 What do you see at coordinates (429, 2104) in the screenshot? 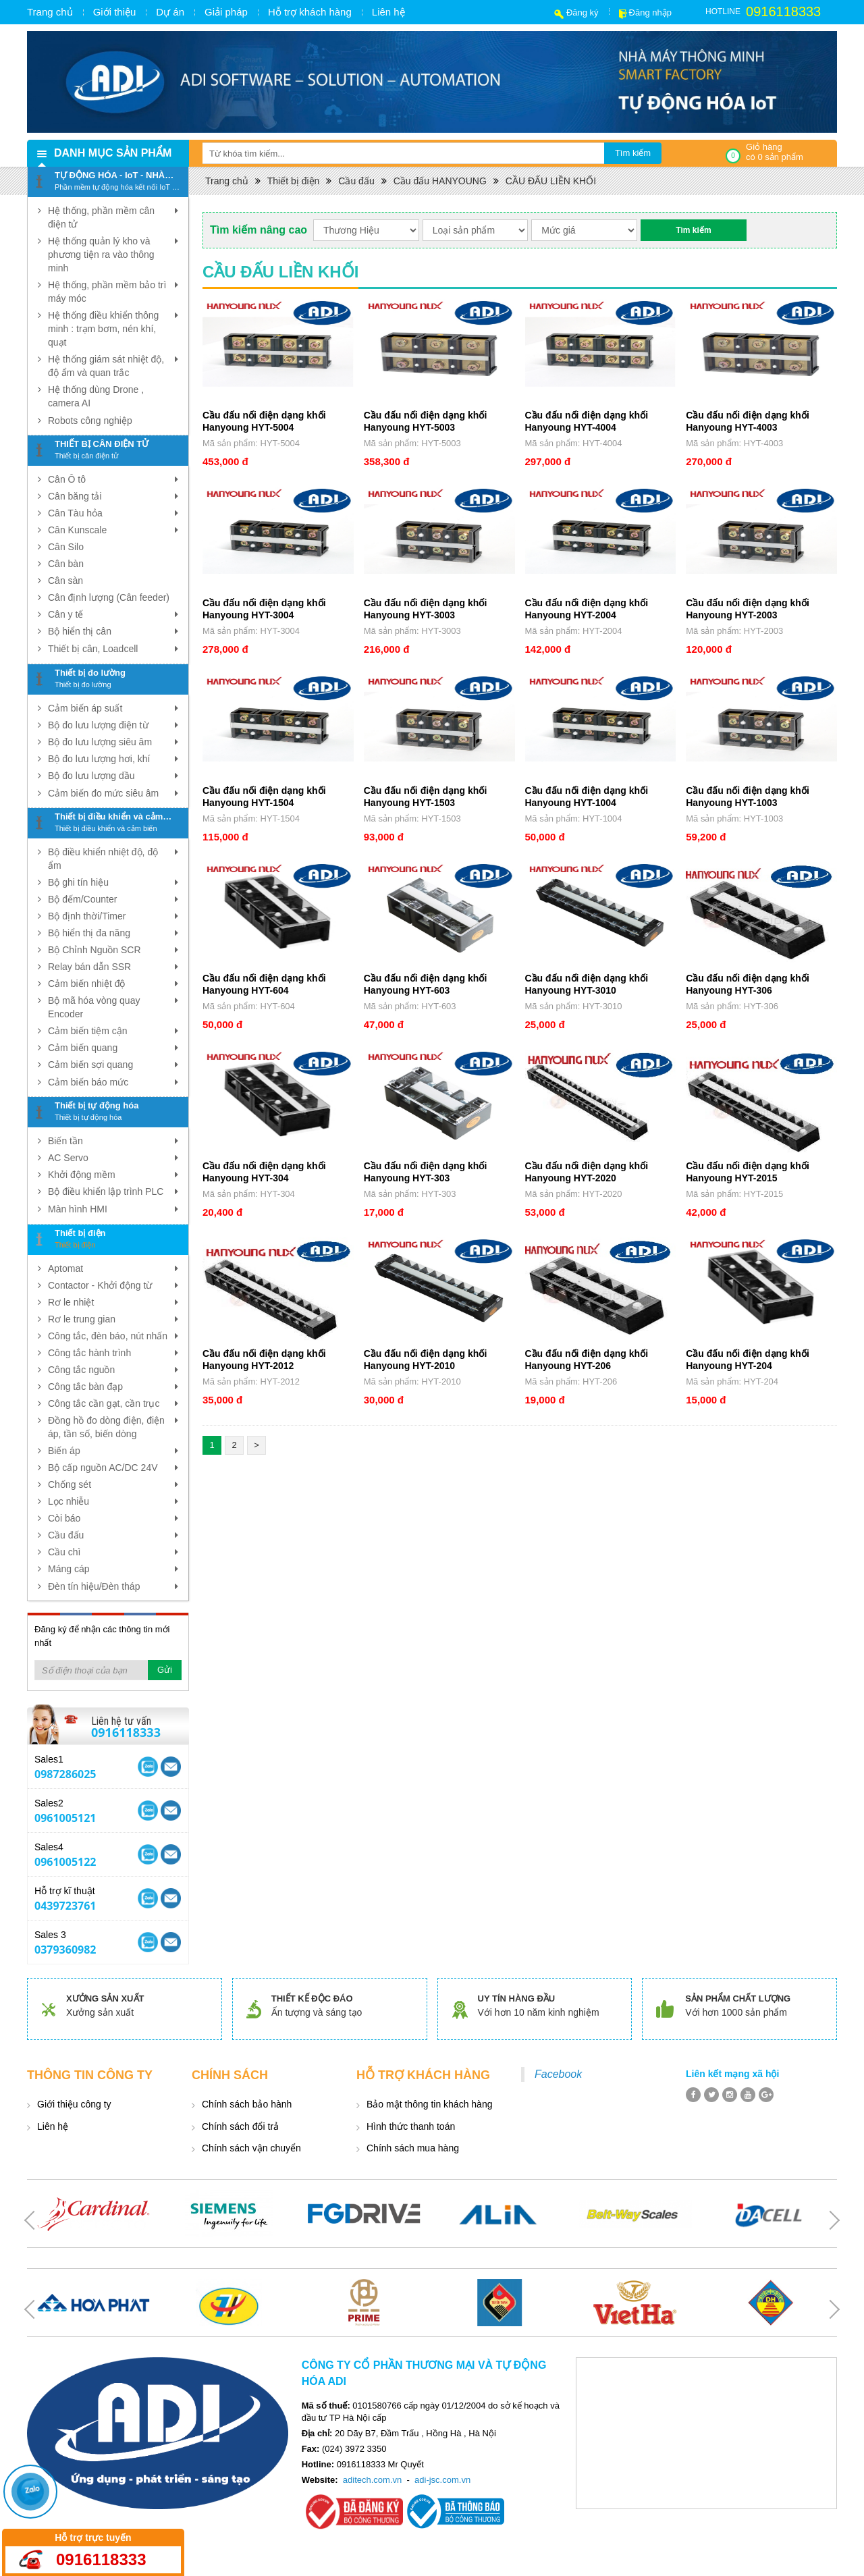
I see `Bảo mật thông tin khách hàng` at bounding box center [429, 2104].